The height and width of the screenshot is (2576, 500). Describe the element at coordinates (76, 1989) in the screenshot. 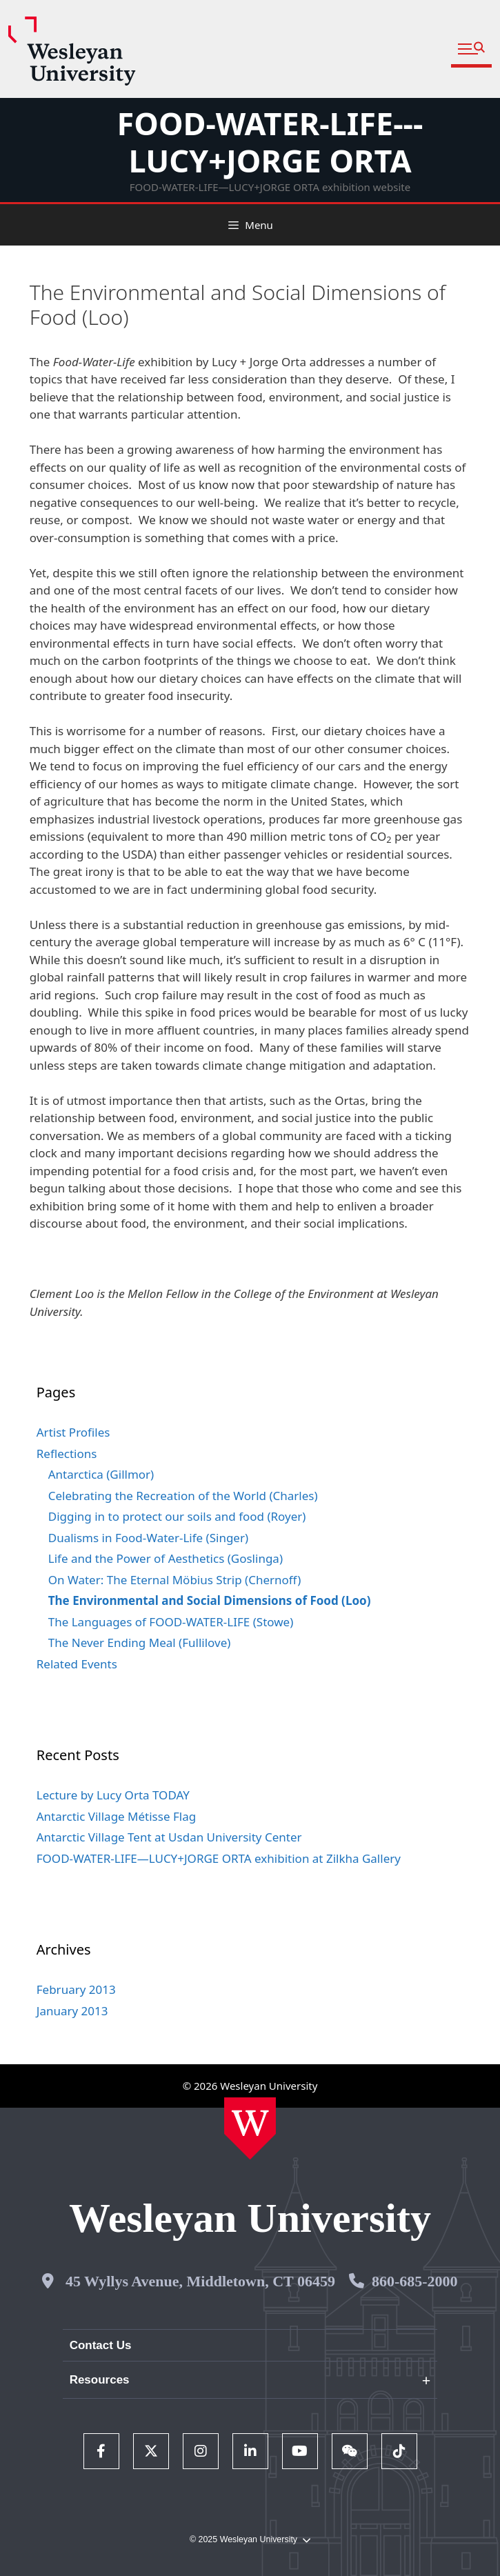

I see `February 2013` at that location.